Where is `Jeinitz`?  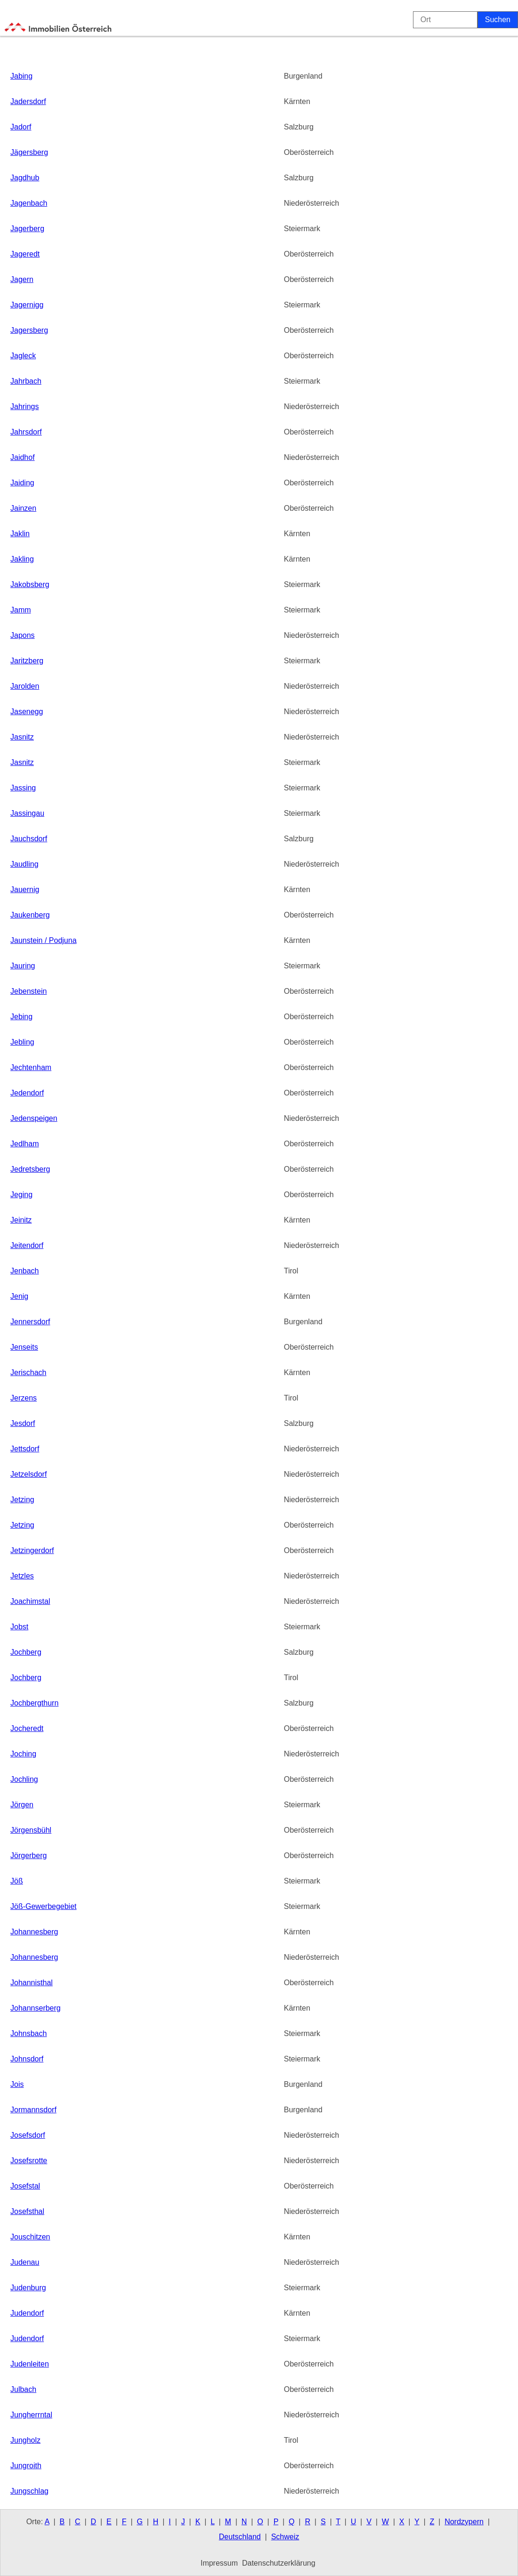
Jeinitz is located at coordinates (21, 1220).